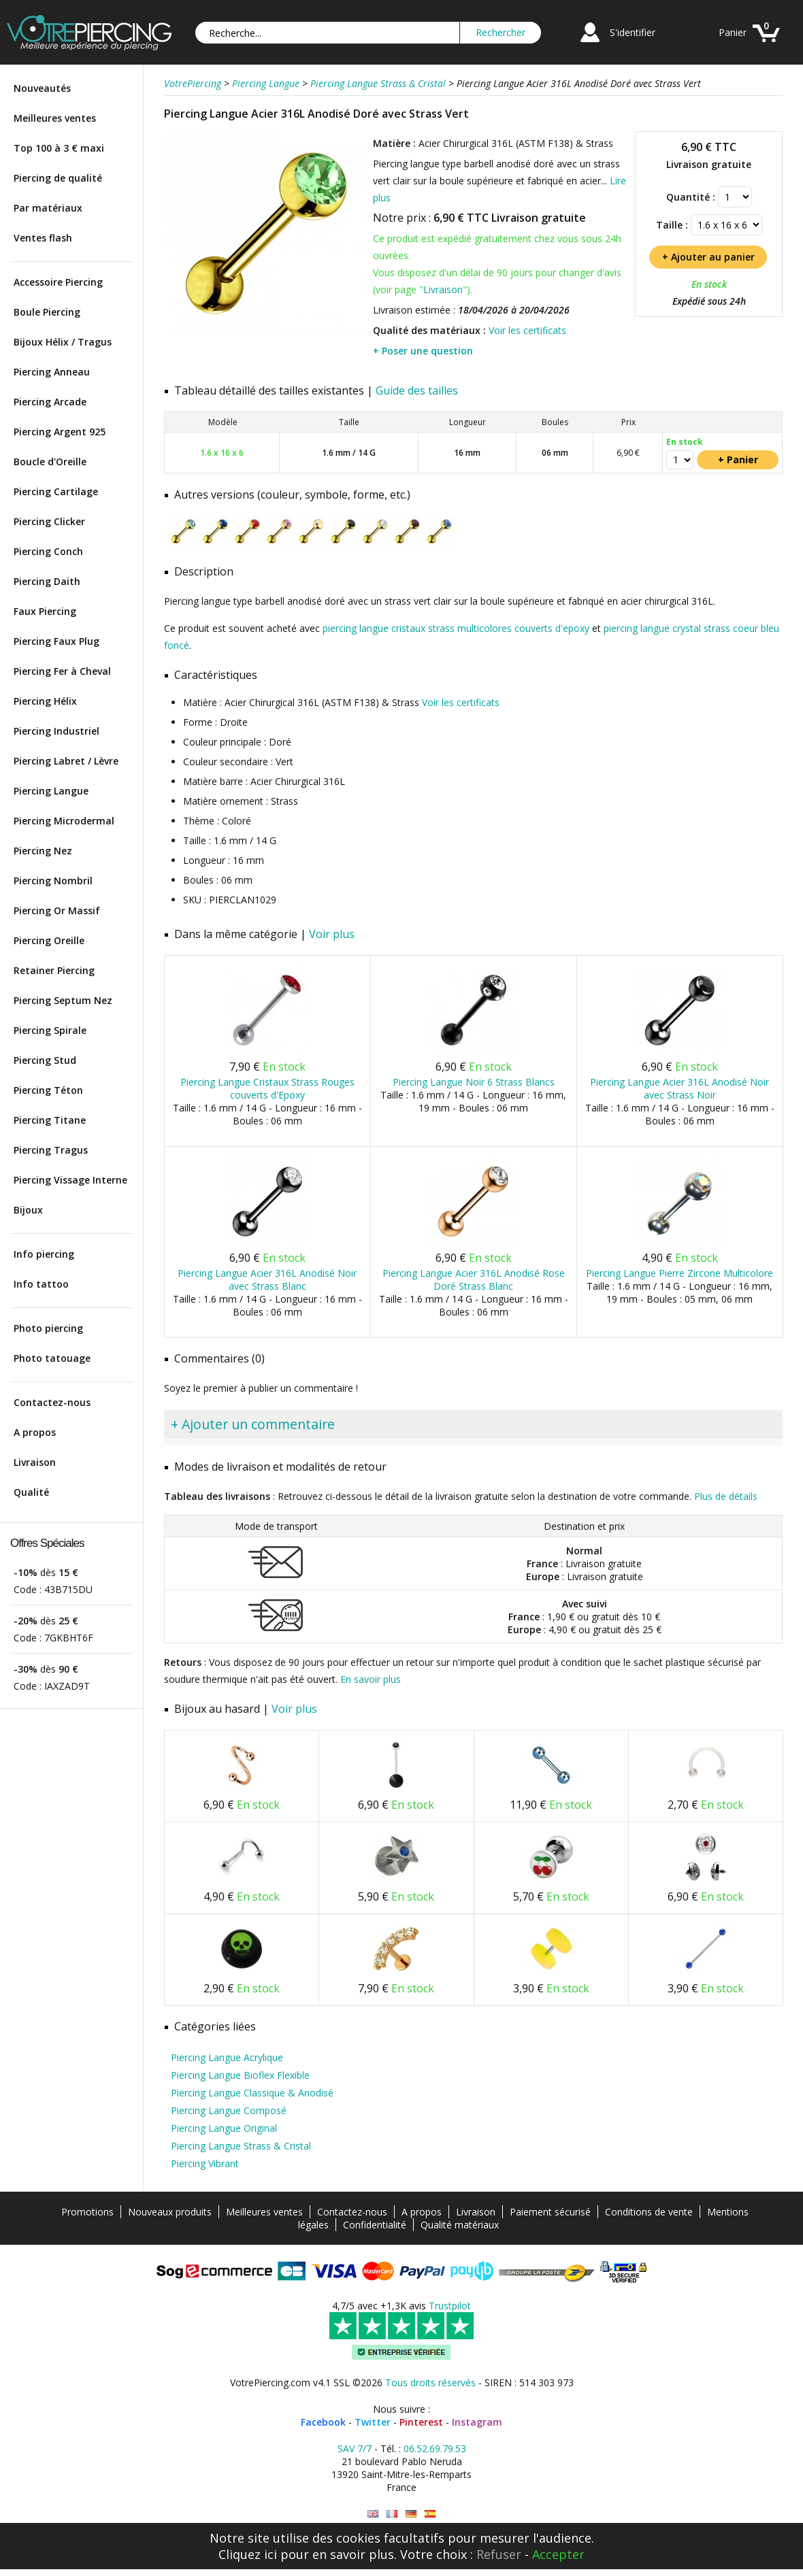 The height and width of the screenshot is (2576, 803). Describe the element at coordinates (498, 2554) in the screenshot. I see `Refuser` at that location.